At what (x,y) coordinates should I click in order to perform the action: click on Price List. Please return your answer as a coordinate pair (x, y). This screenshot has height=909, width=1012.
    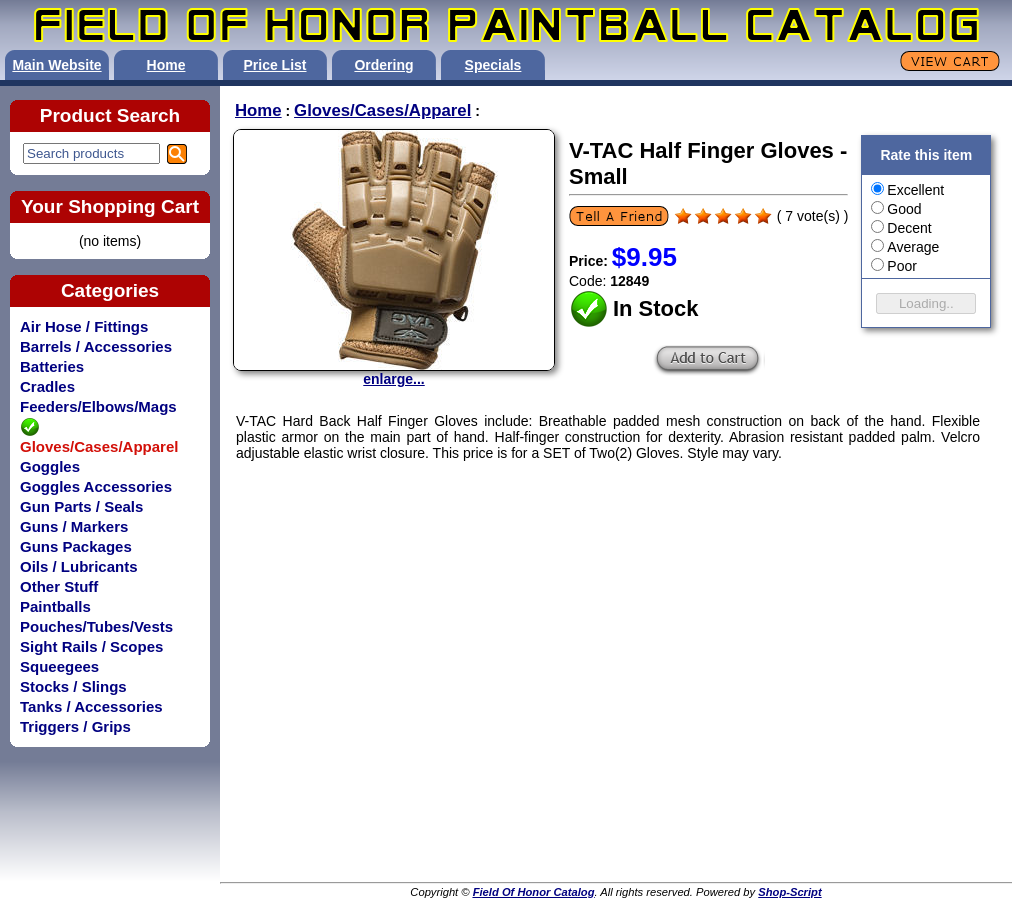
    Looking at the image, I should click on (274, 65).